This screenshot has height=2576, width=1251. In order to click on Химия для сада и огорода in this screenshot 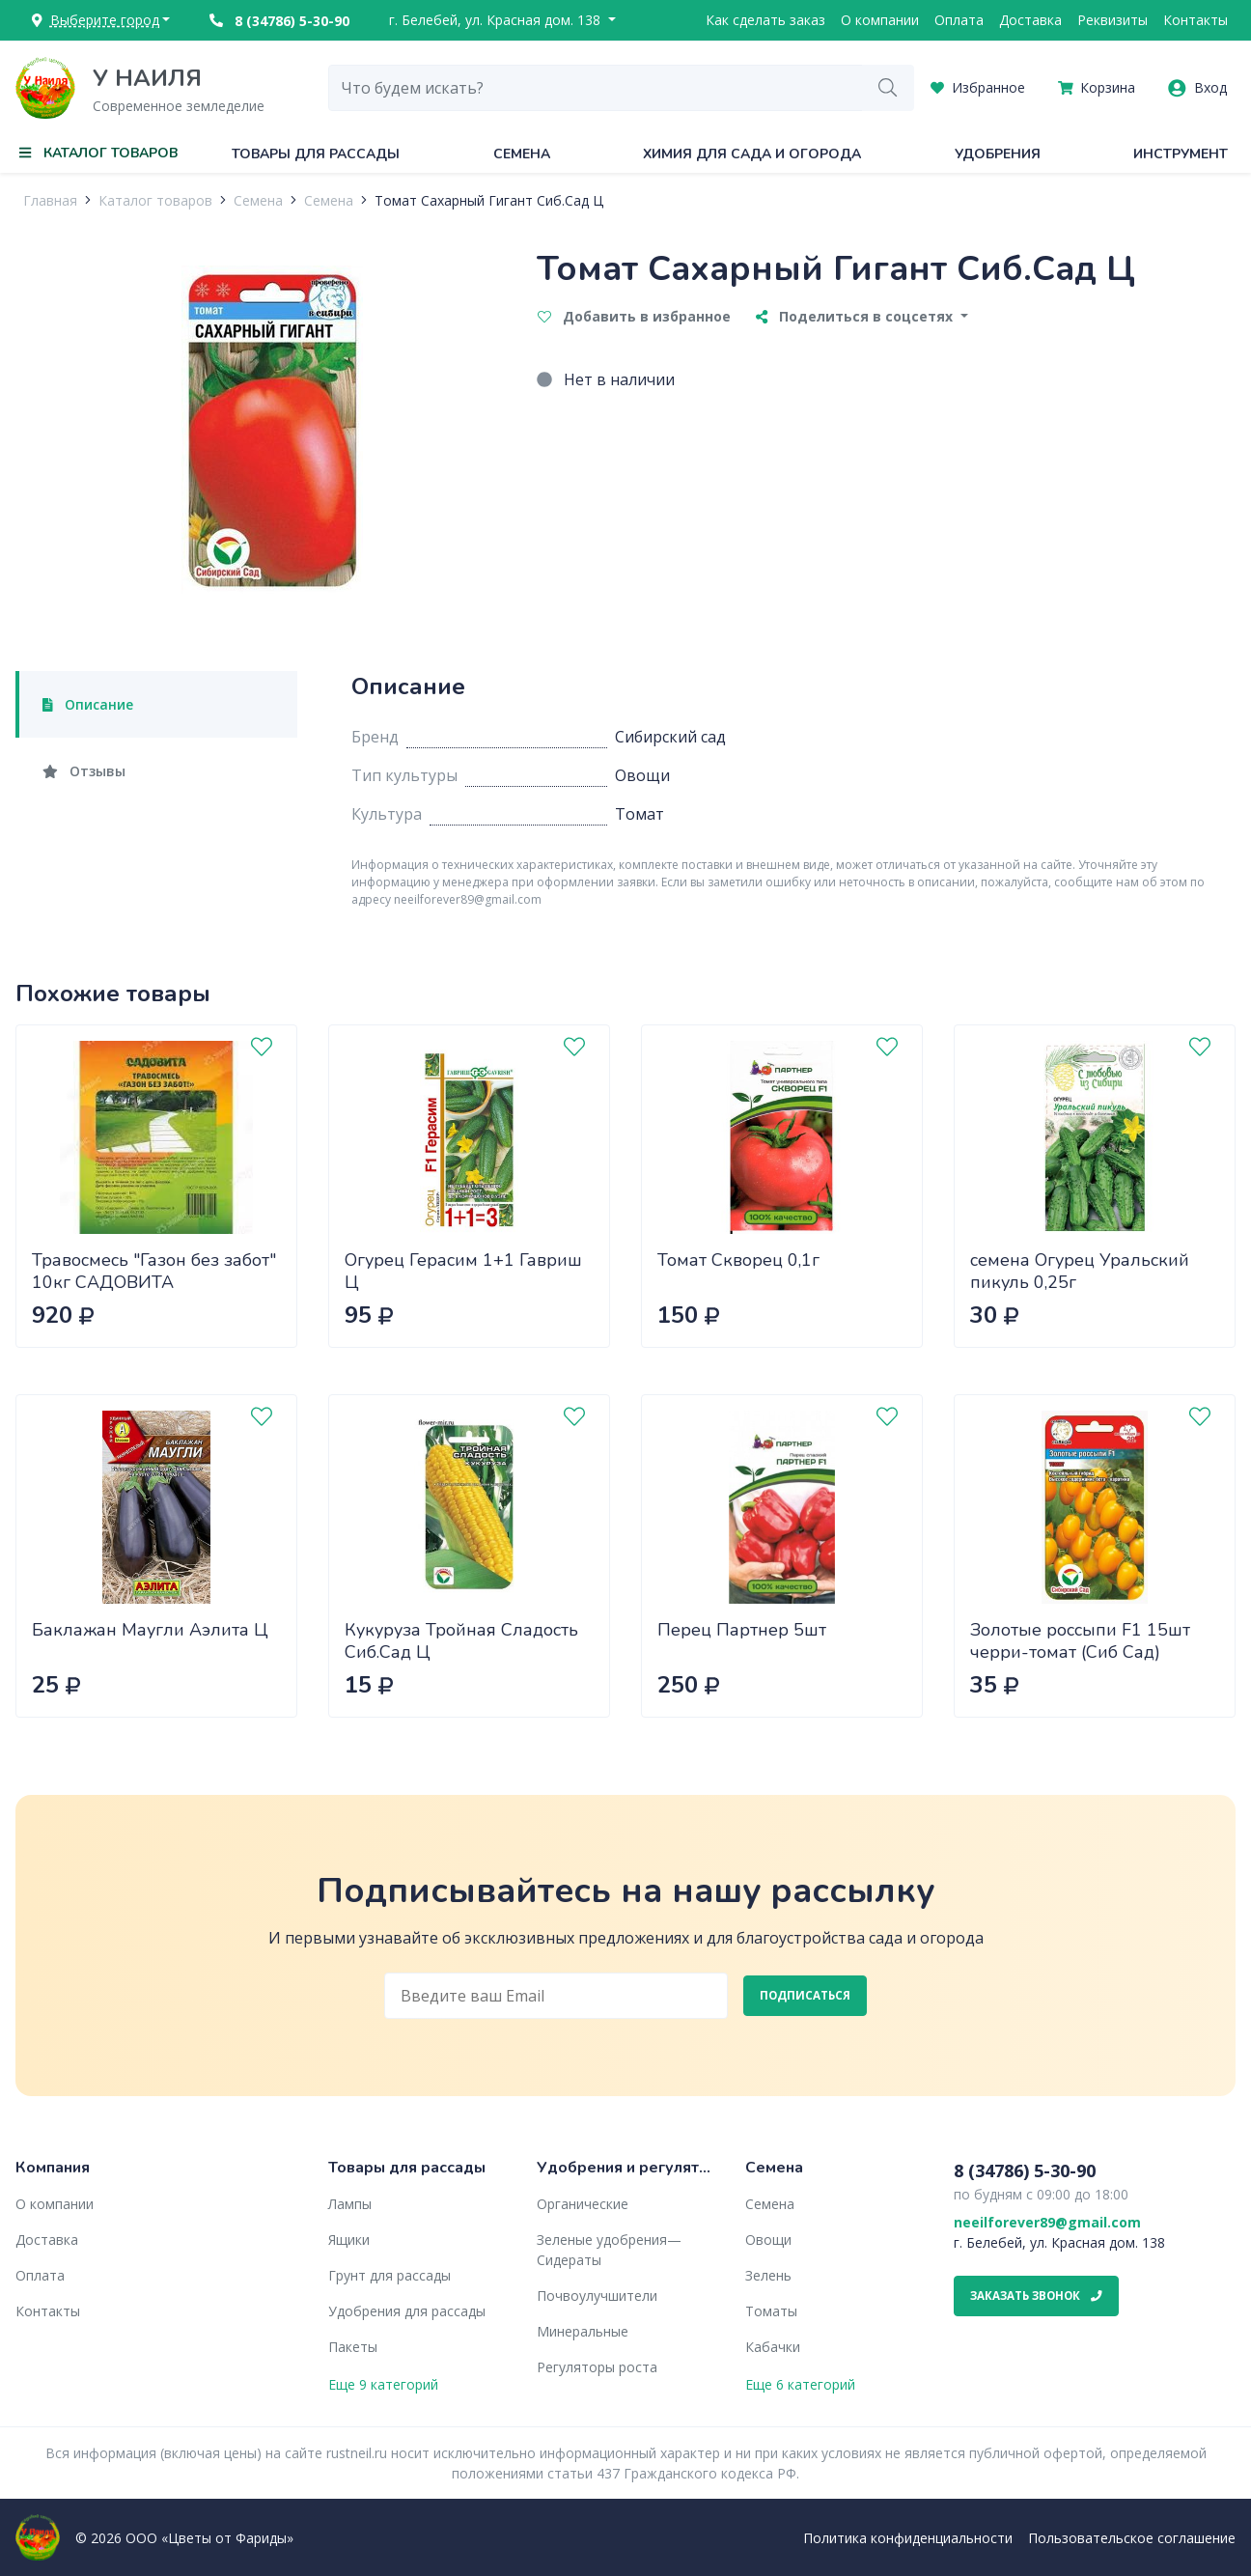, I will do `click(752, 154)`.